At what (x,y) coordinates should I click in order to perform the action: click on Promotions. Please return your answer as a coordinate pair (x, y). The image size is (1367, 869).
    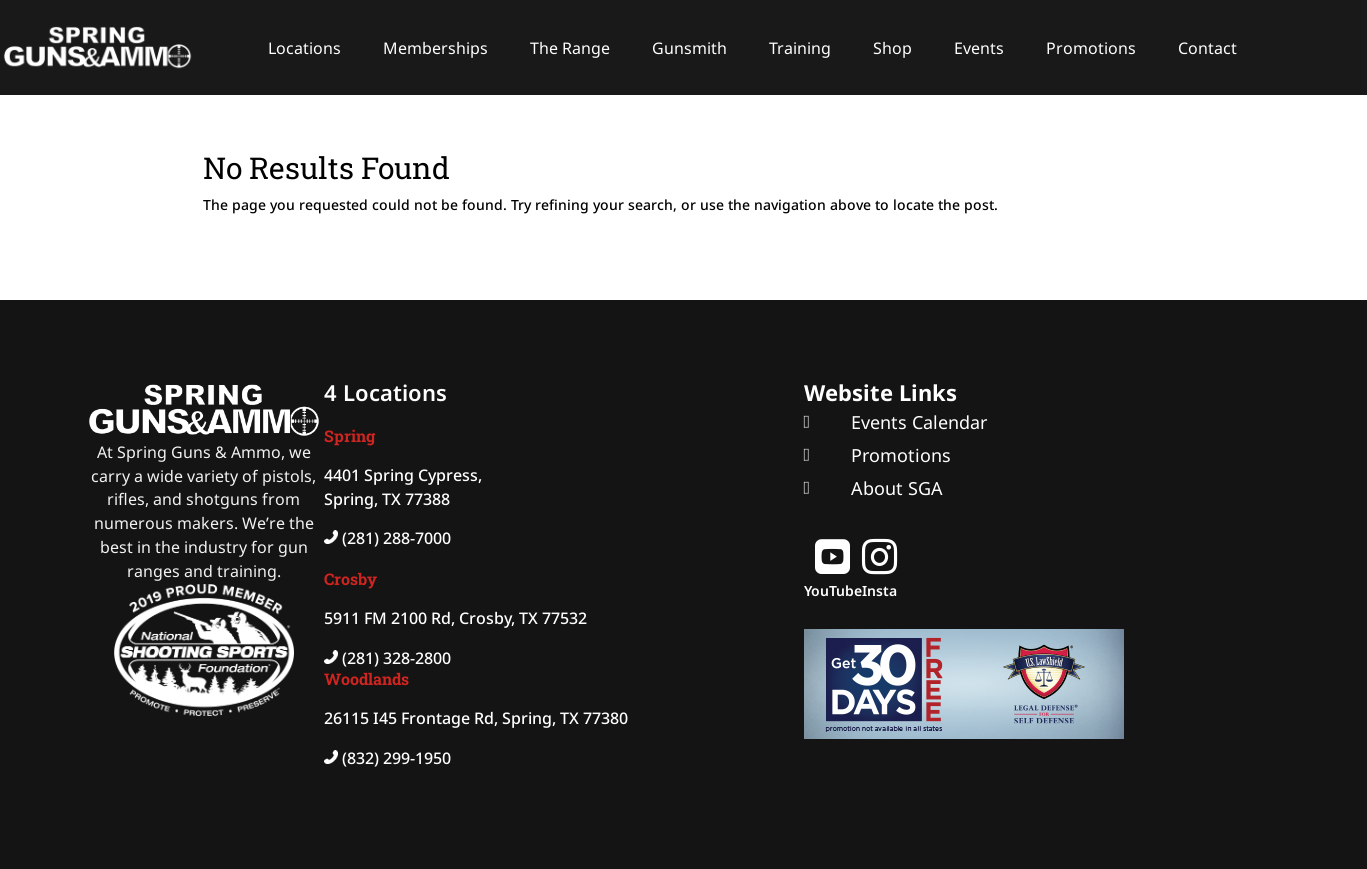
    Looking at the image, I should click on (1091, 48).